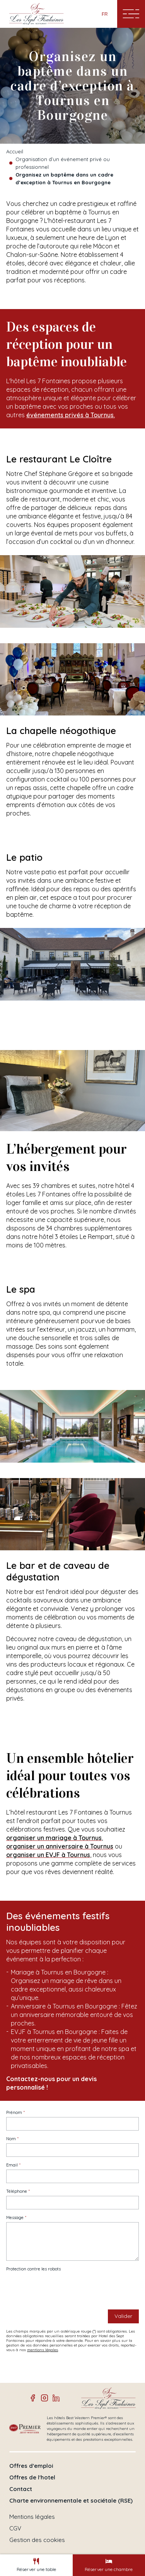  Describe the element at coordinates (14, 151) in the screenshot. I see `Accueil` at that location.